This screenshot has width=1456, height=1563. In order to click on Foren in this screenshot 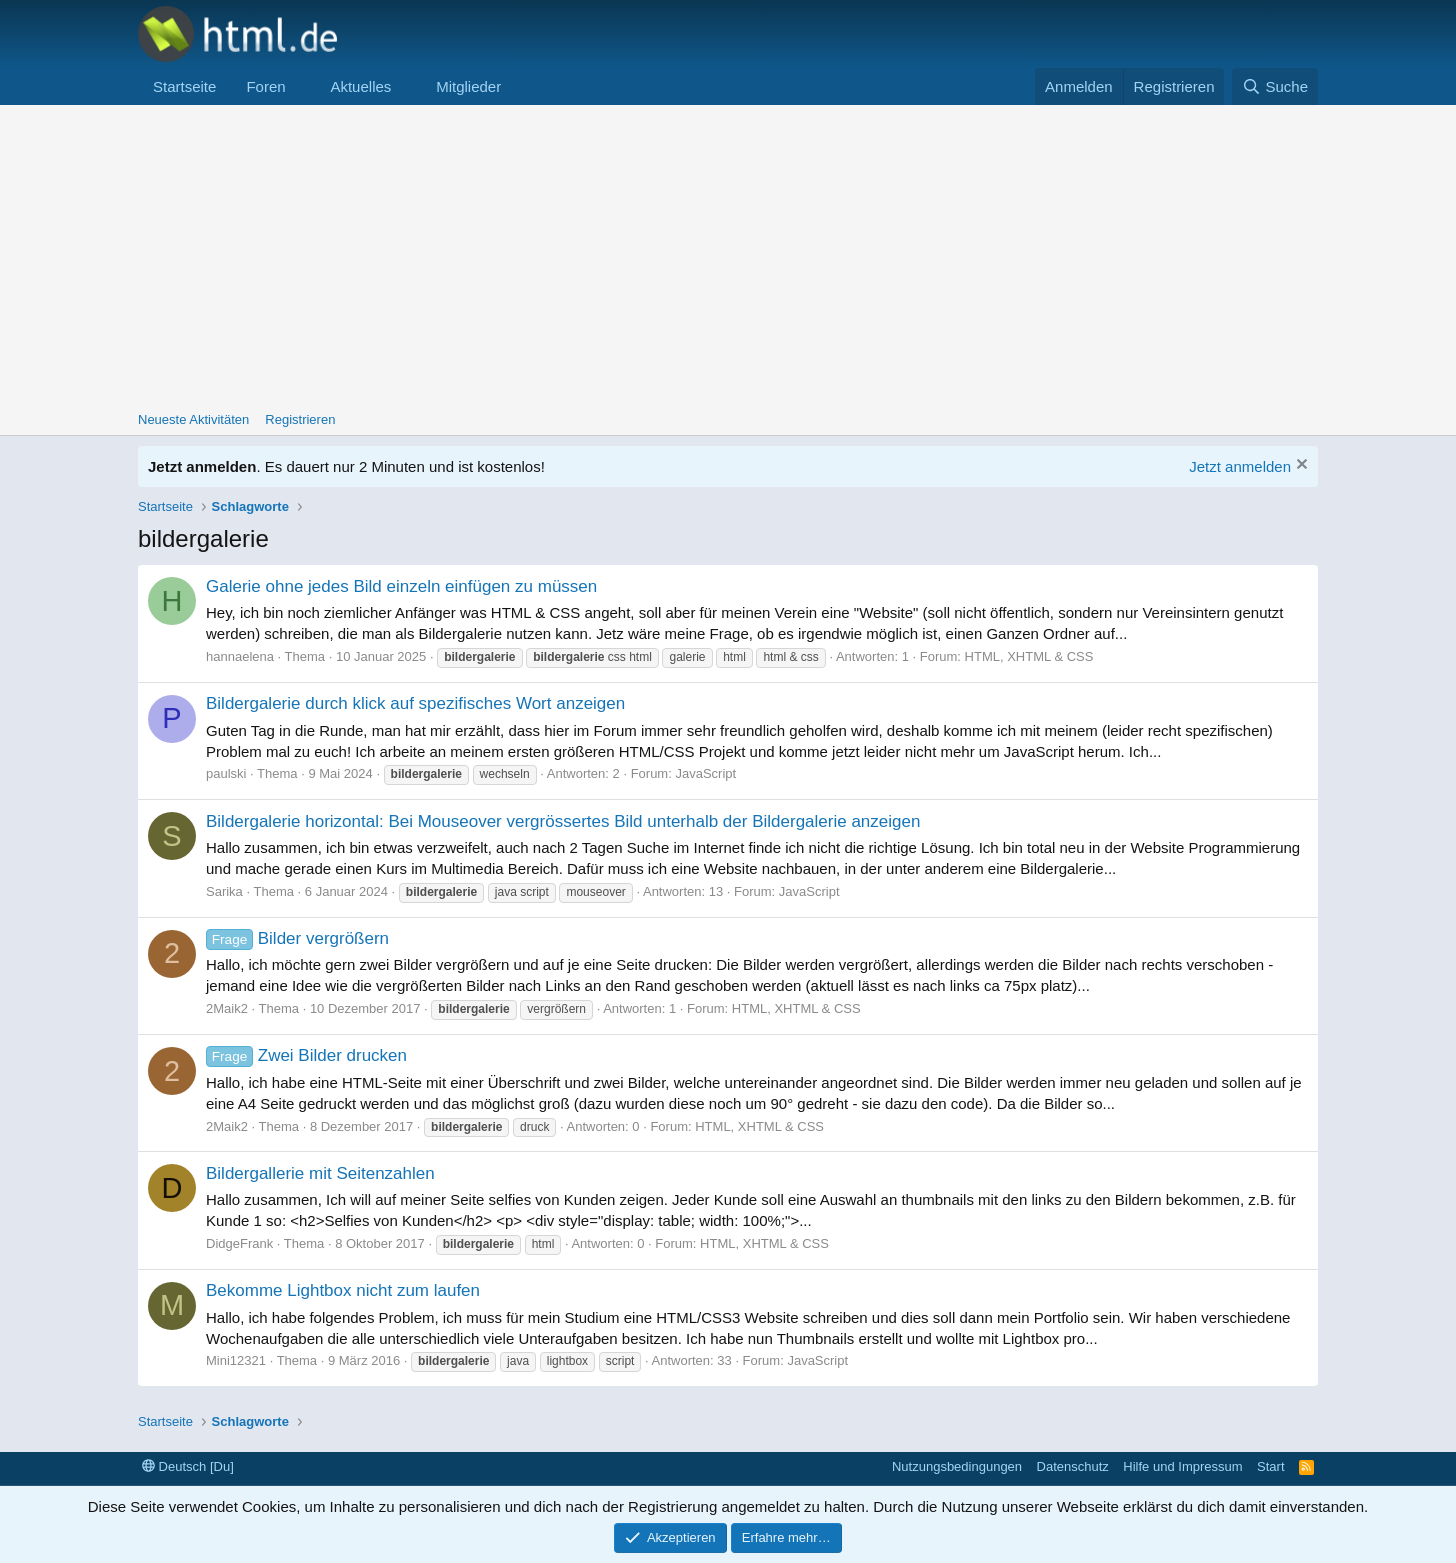, I will do `click(265, 86)`.